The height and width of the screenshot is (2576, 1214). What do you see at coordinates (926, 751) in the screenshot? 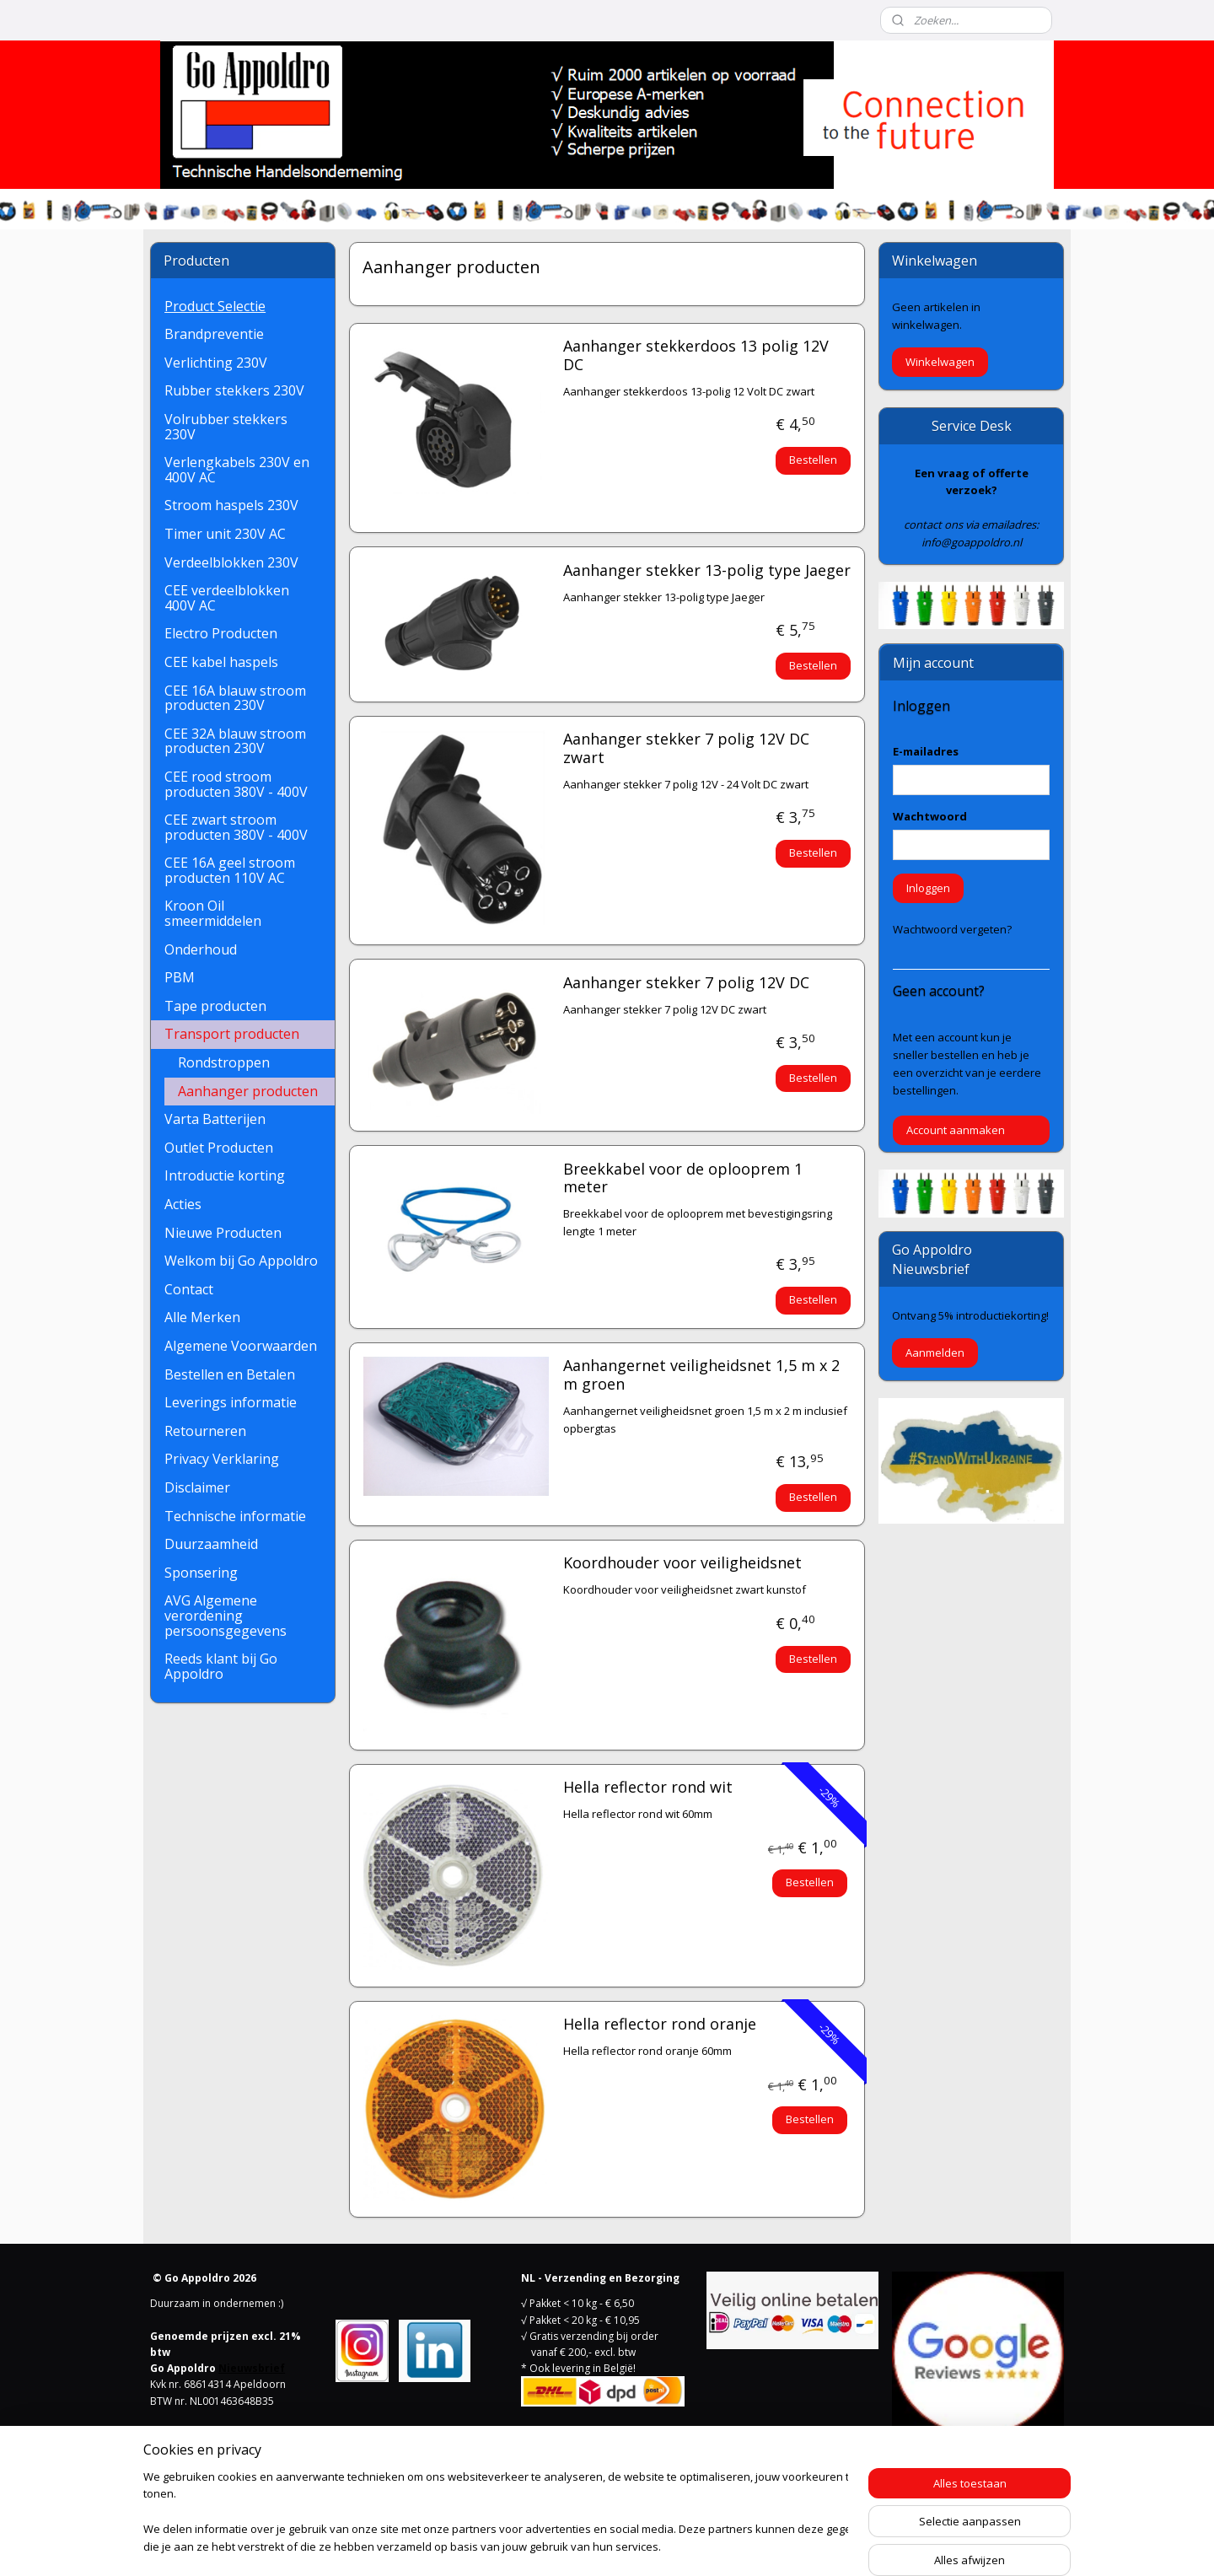
I see `E-mailadres` at bounding box center [926, 751].